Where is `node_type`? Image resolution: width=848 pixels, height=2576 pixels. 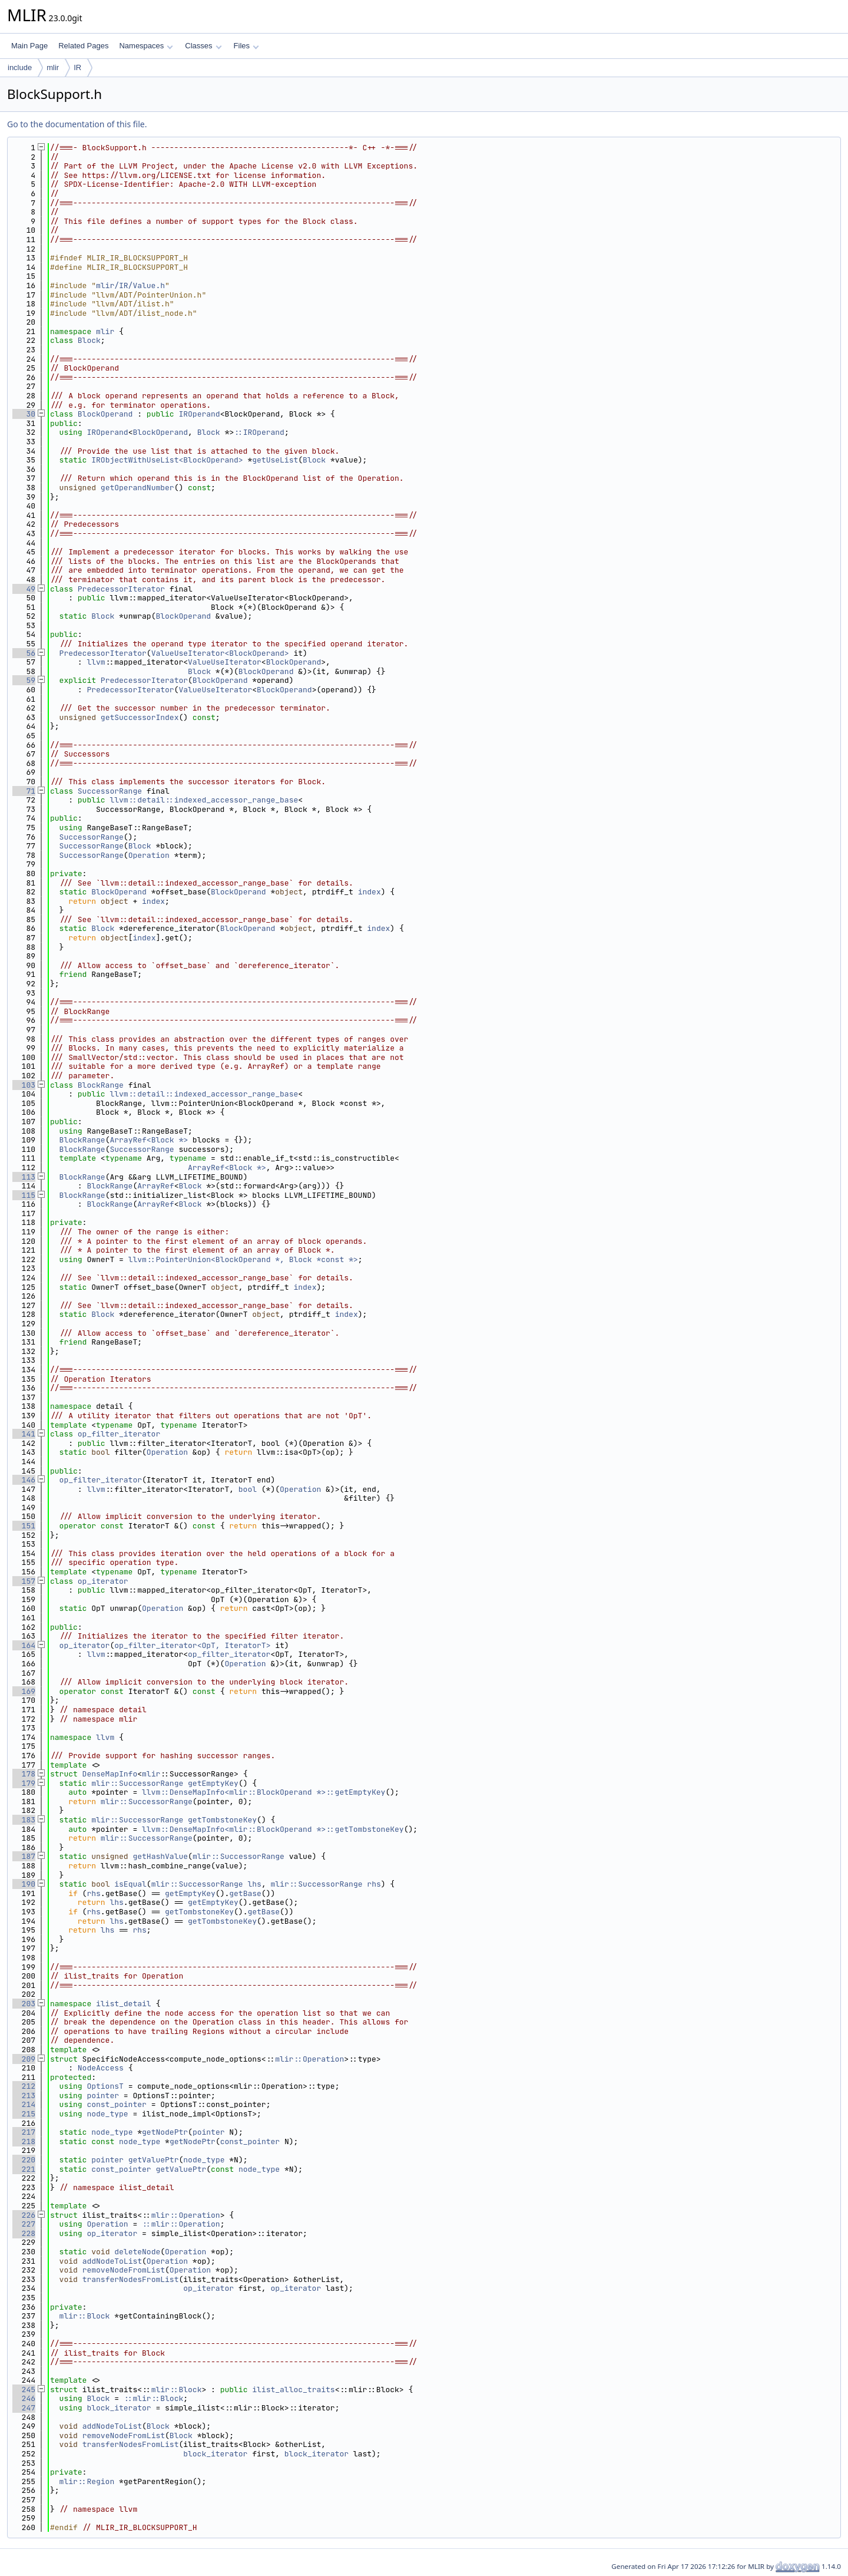 node_type is located at coordinates (107, 2114).